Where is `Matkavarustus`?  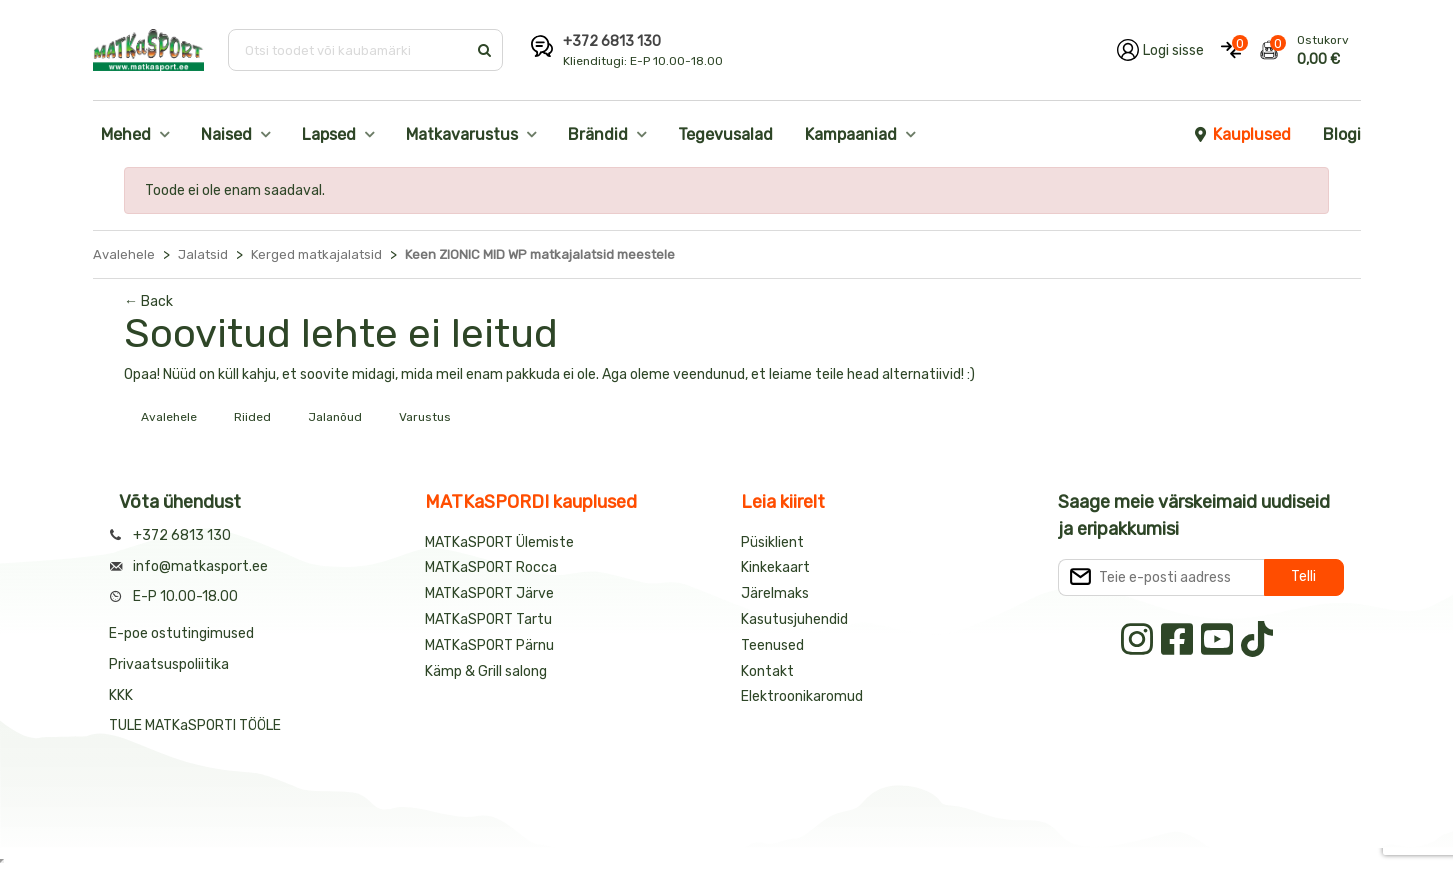 Matkavarustus is located at coordinates (462, 134).